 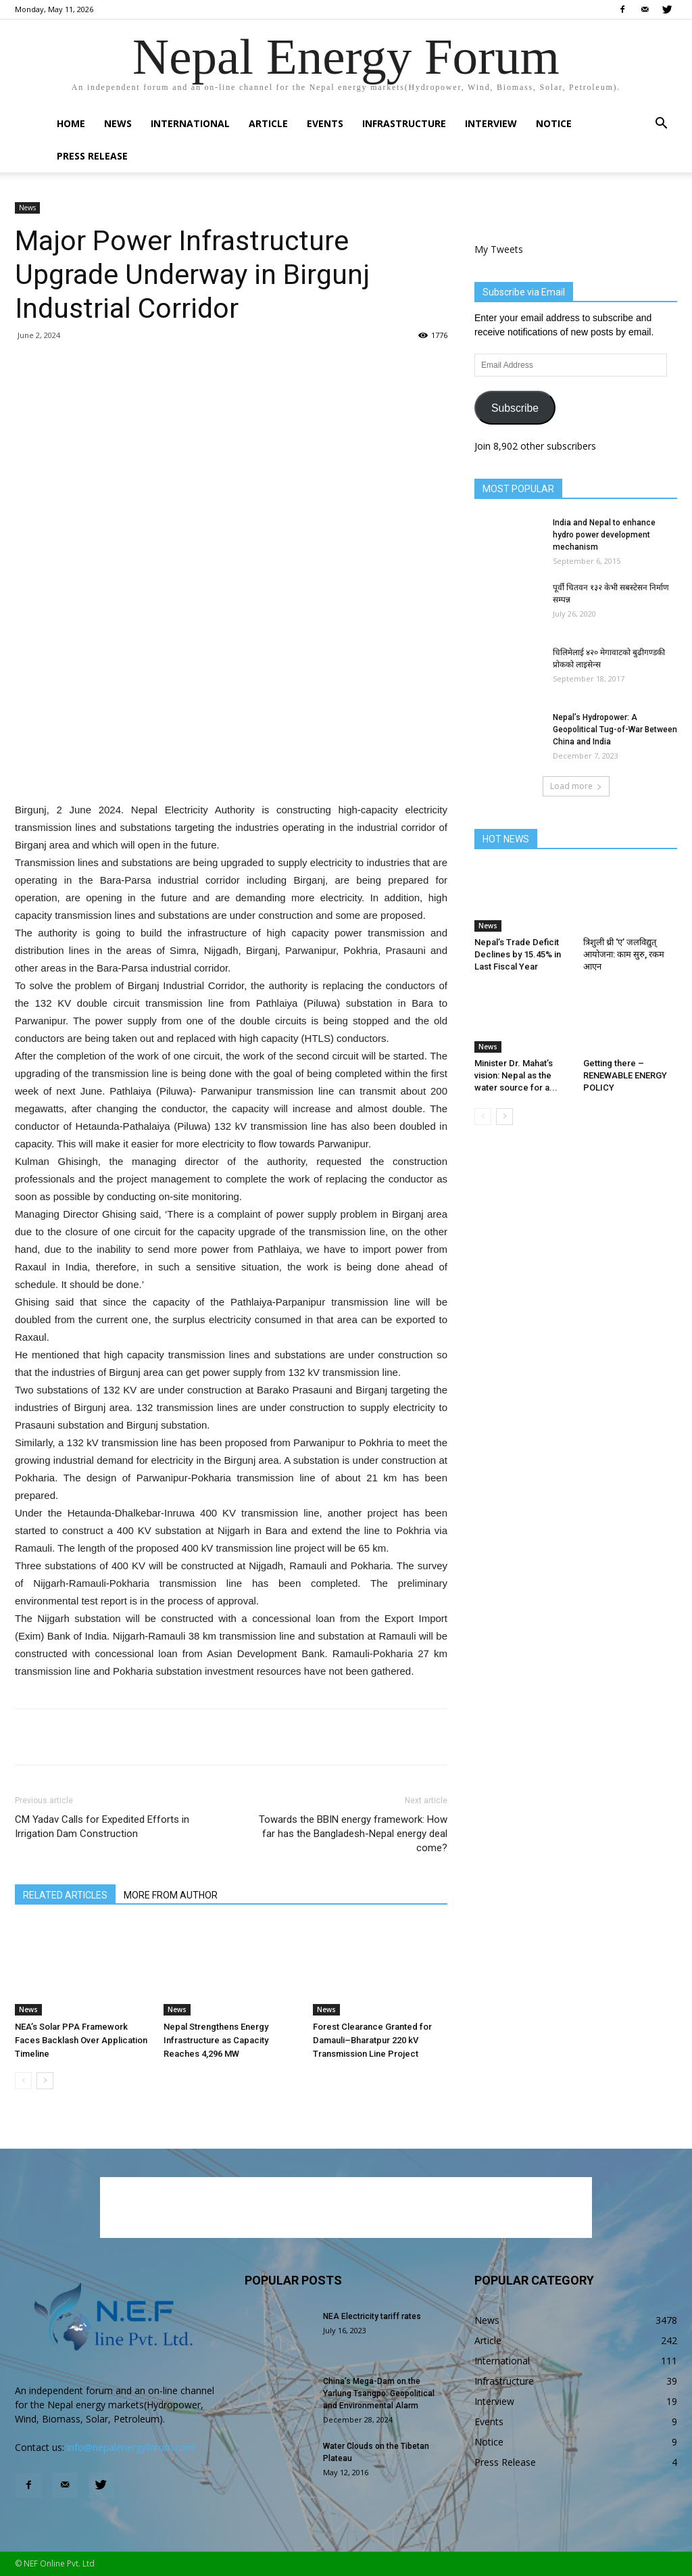 What do you see at coordinates (625, 1075) in the screenshot?
I see `Getting there – RENEWABLE ENERGY POLICY` at bounding box center [625, 1075].